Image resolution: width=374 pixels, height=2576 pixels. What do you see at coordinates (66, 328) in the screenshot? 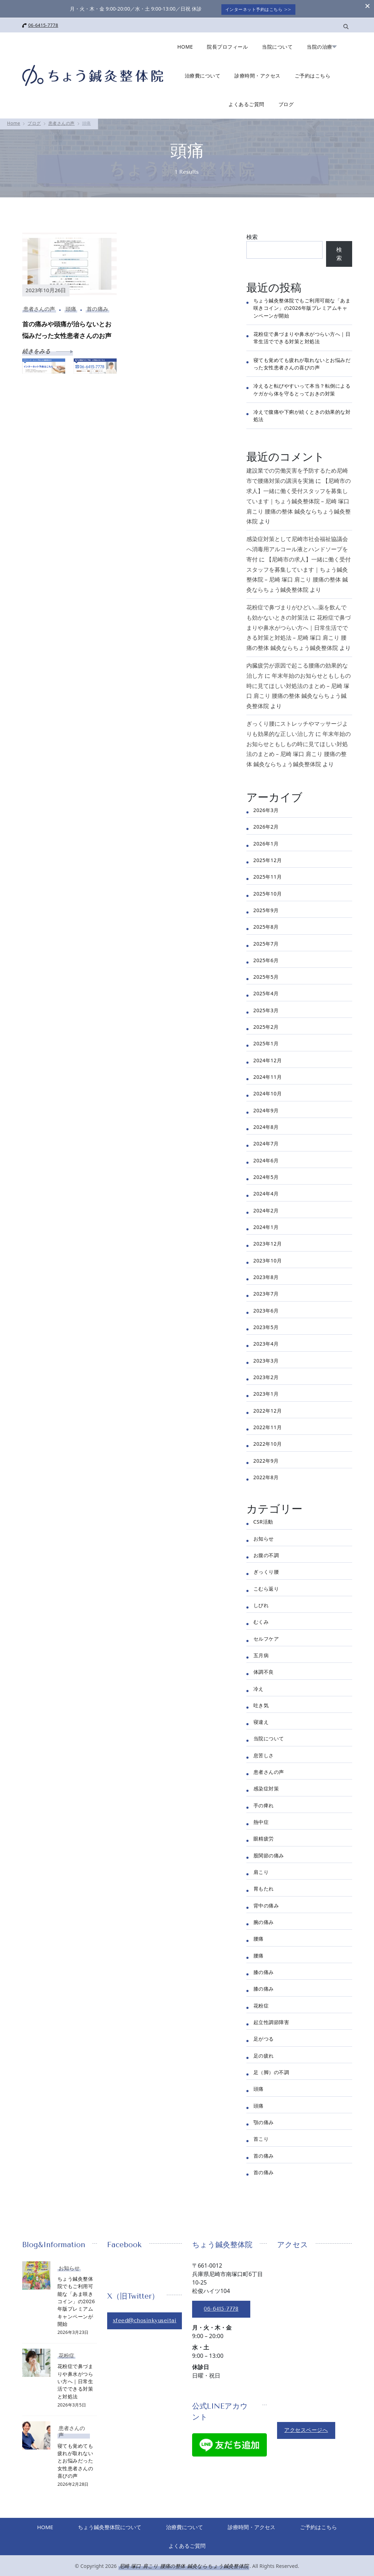
I see `首の痛みや頭痛が治らないとお悩みだった女性患者さんのお声` at bounding box center [66, 328].